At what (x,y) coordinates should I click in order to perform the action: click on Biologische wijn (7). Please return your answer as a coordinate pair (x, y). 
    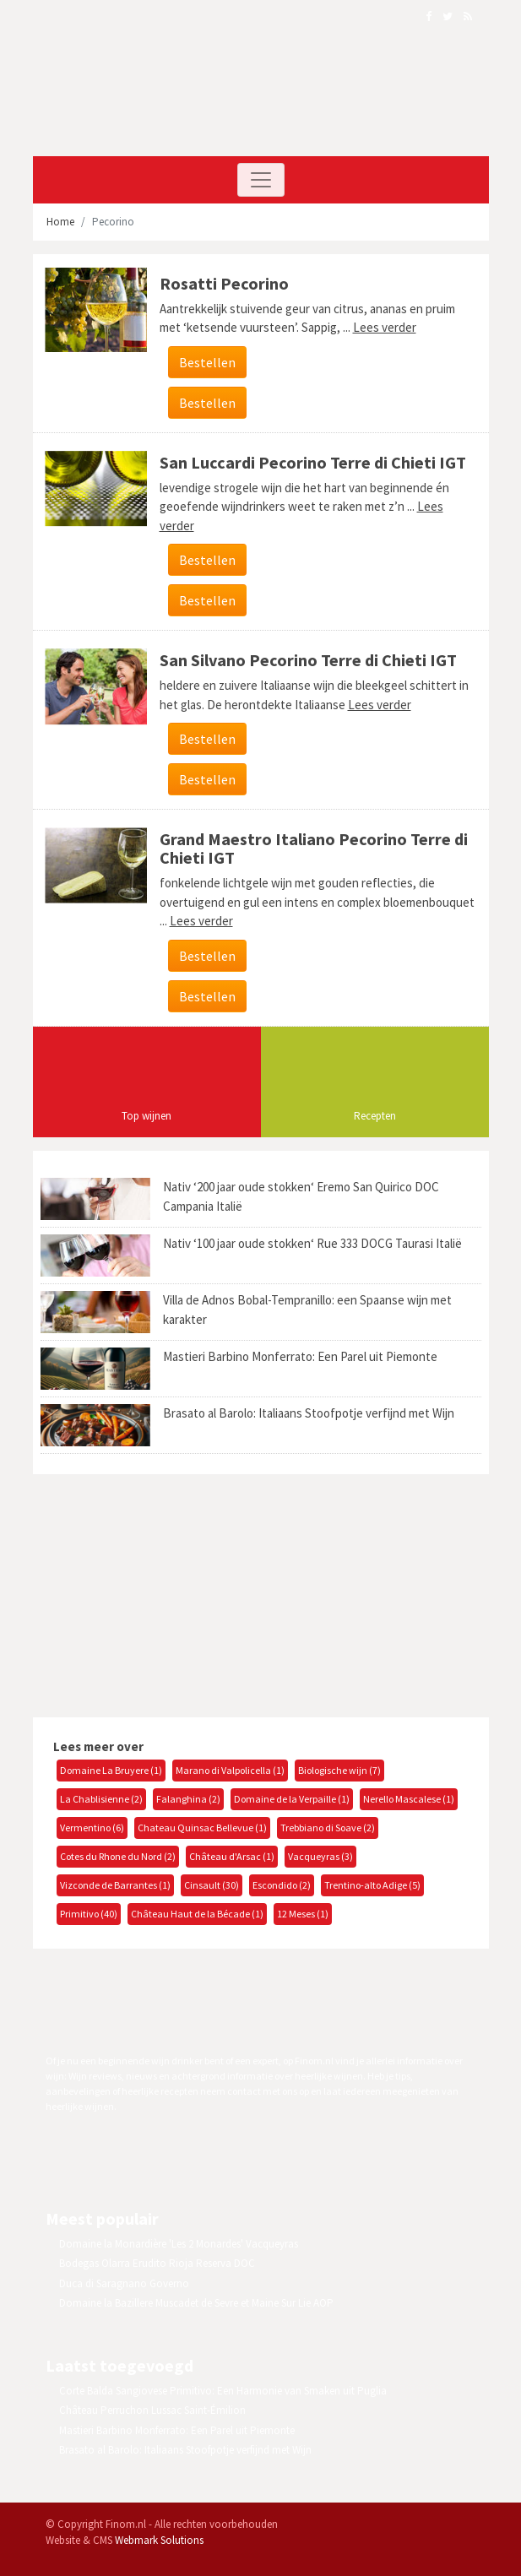
    Looking at the image, I should click on (339, 1770).